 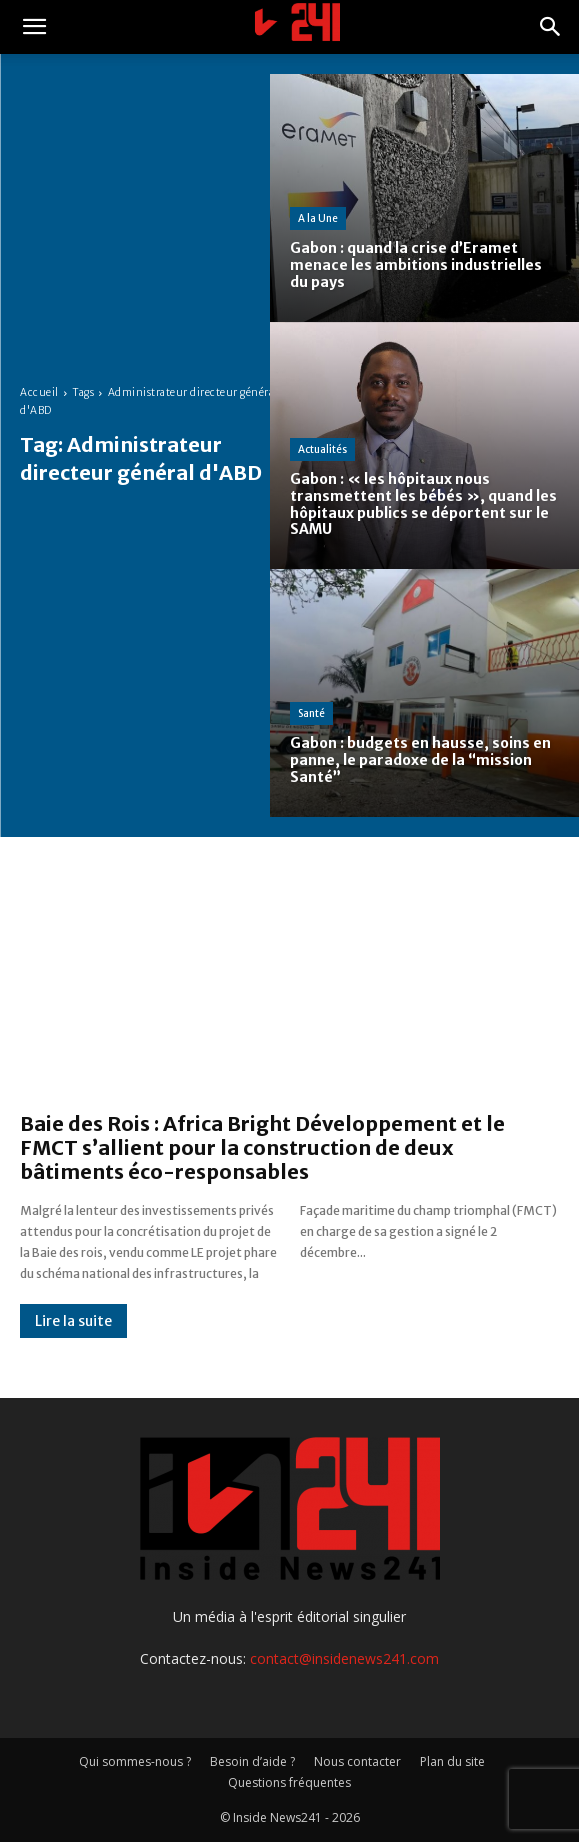 What do you see at coordinates (39, 392) in the screenshot?
I see `Accueil` at bounding box center [39, 392].